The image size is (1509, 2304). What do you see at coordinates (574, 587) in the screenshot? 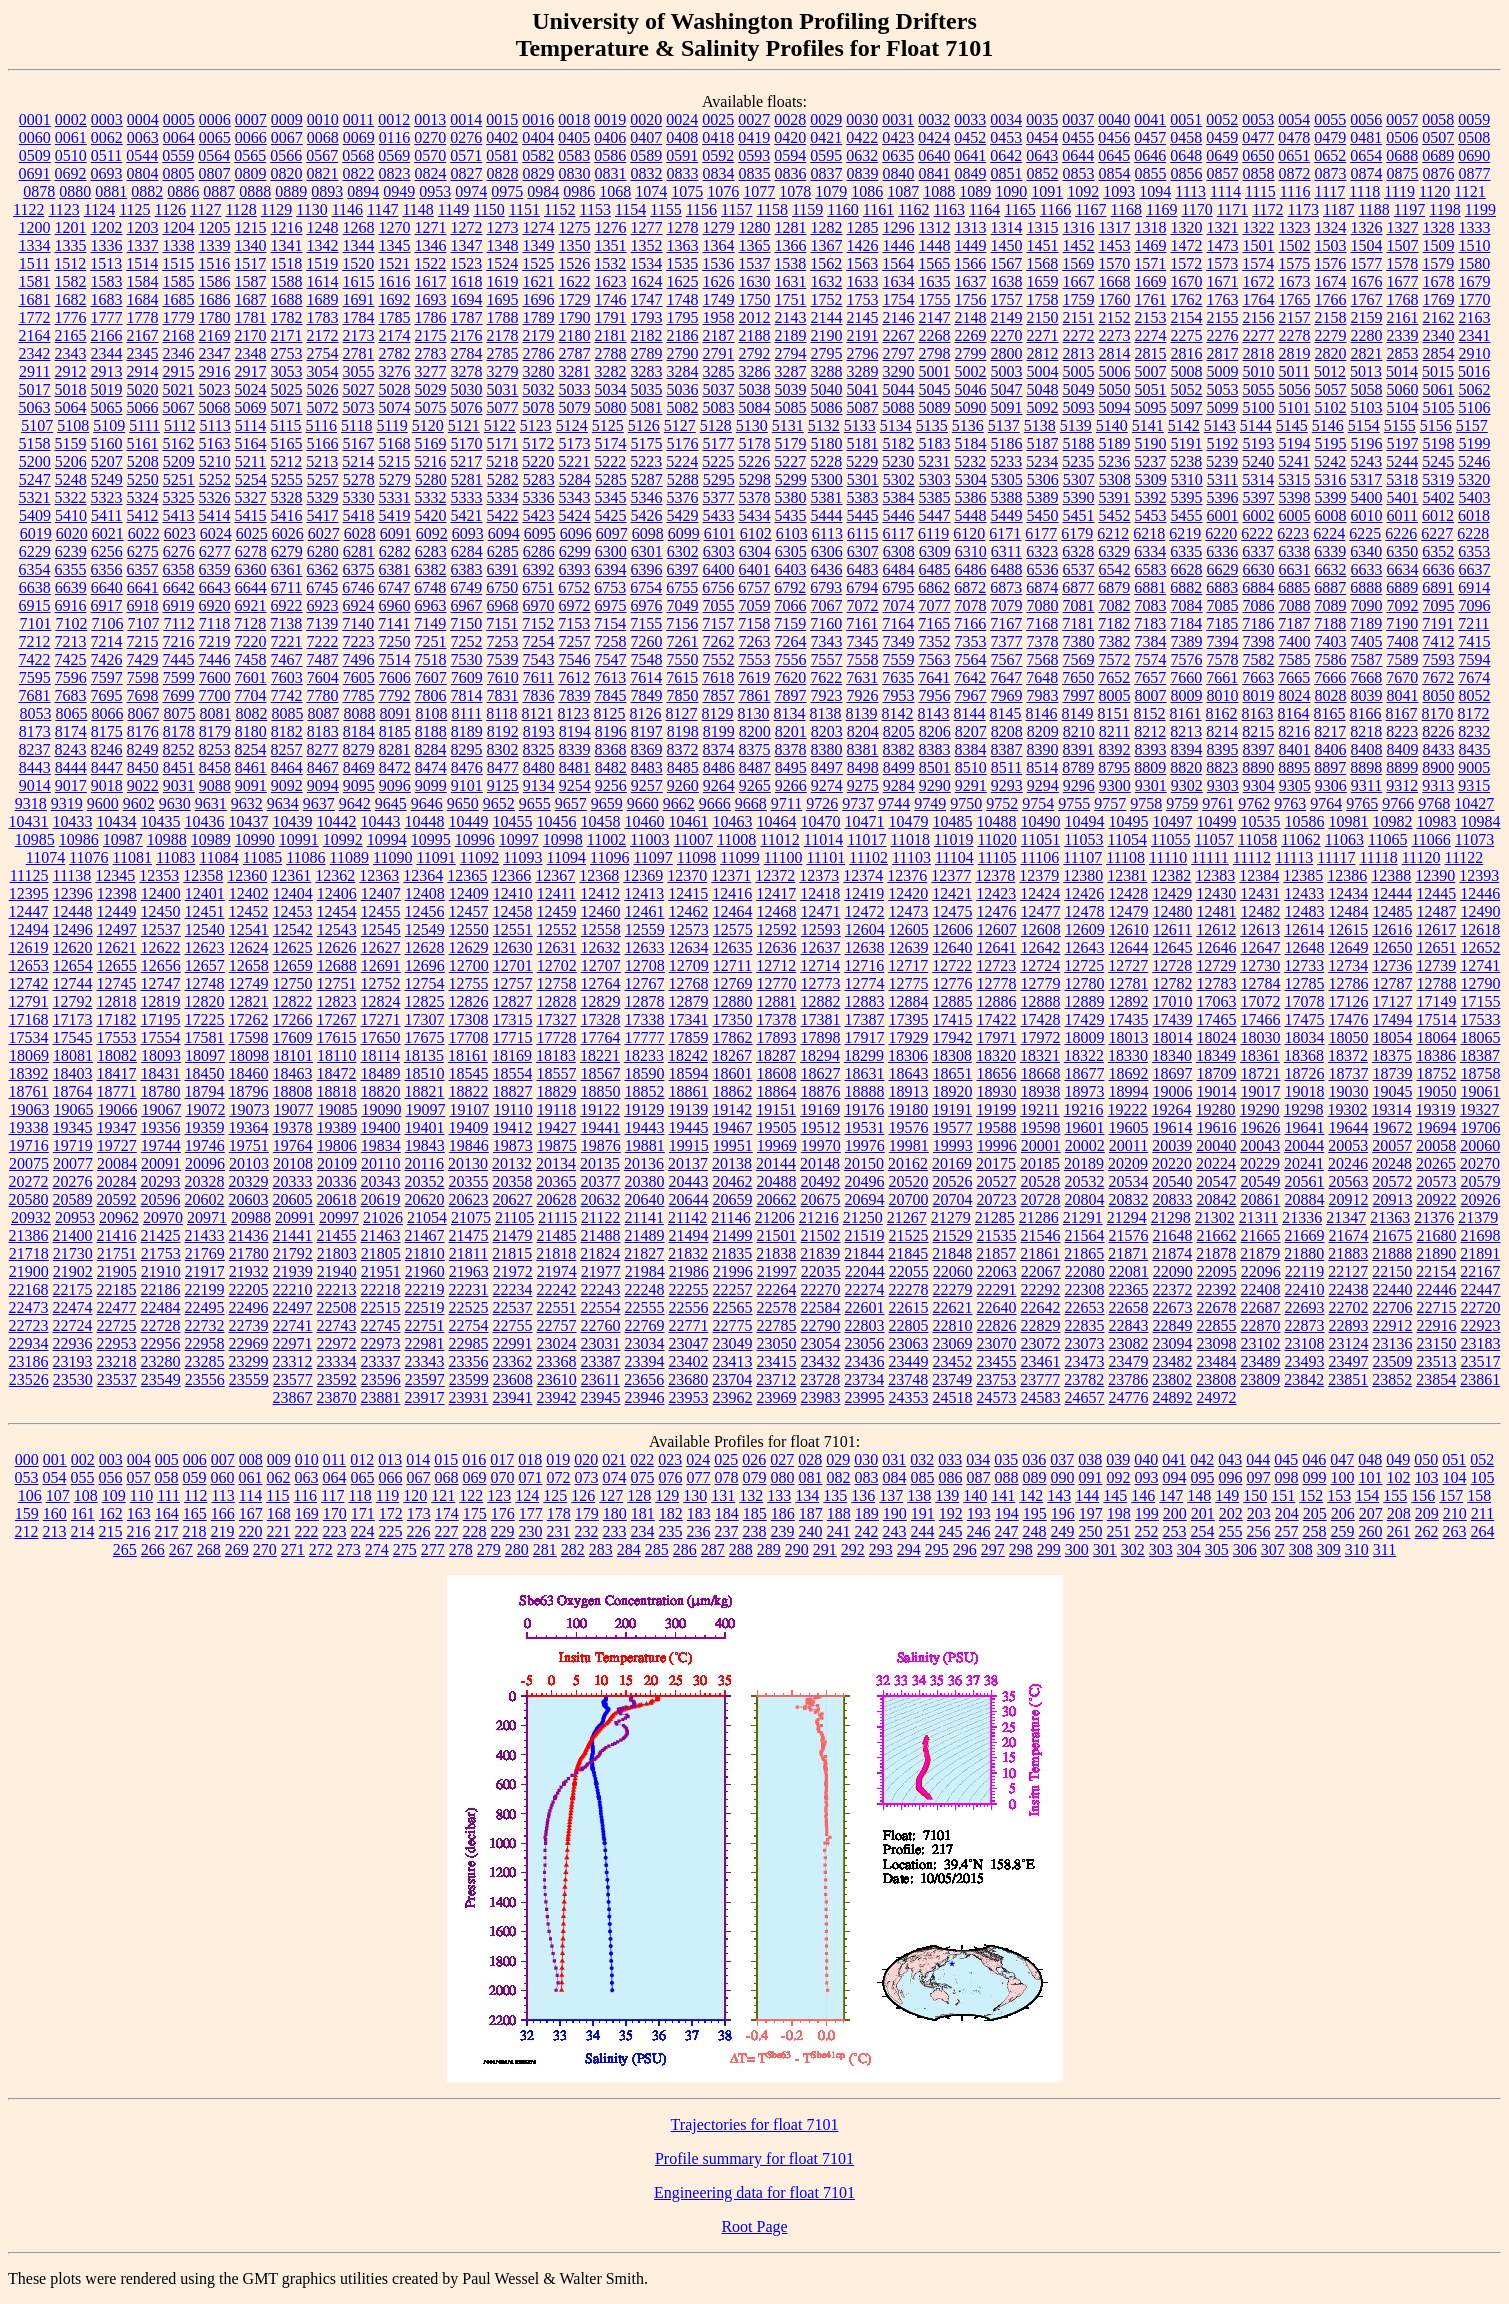
I see `6752` at bounding box center [574, 587].